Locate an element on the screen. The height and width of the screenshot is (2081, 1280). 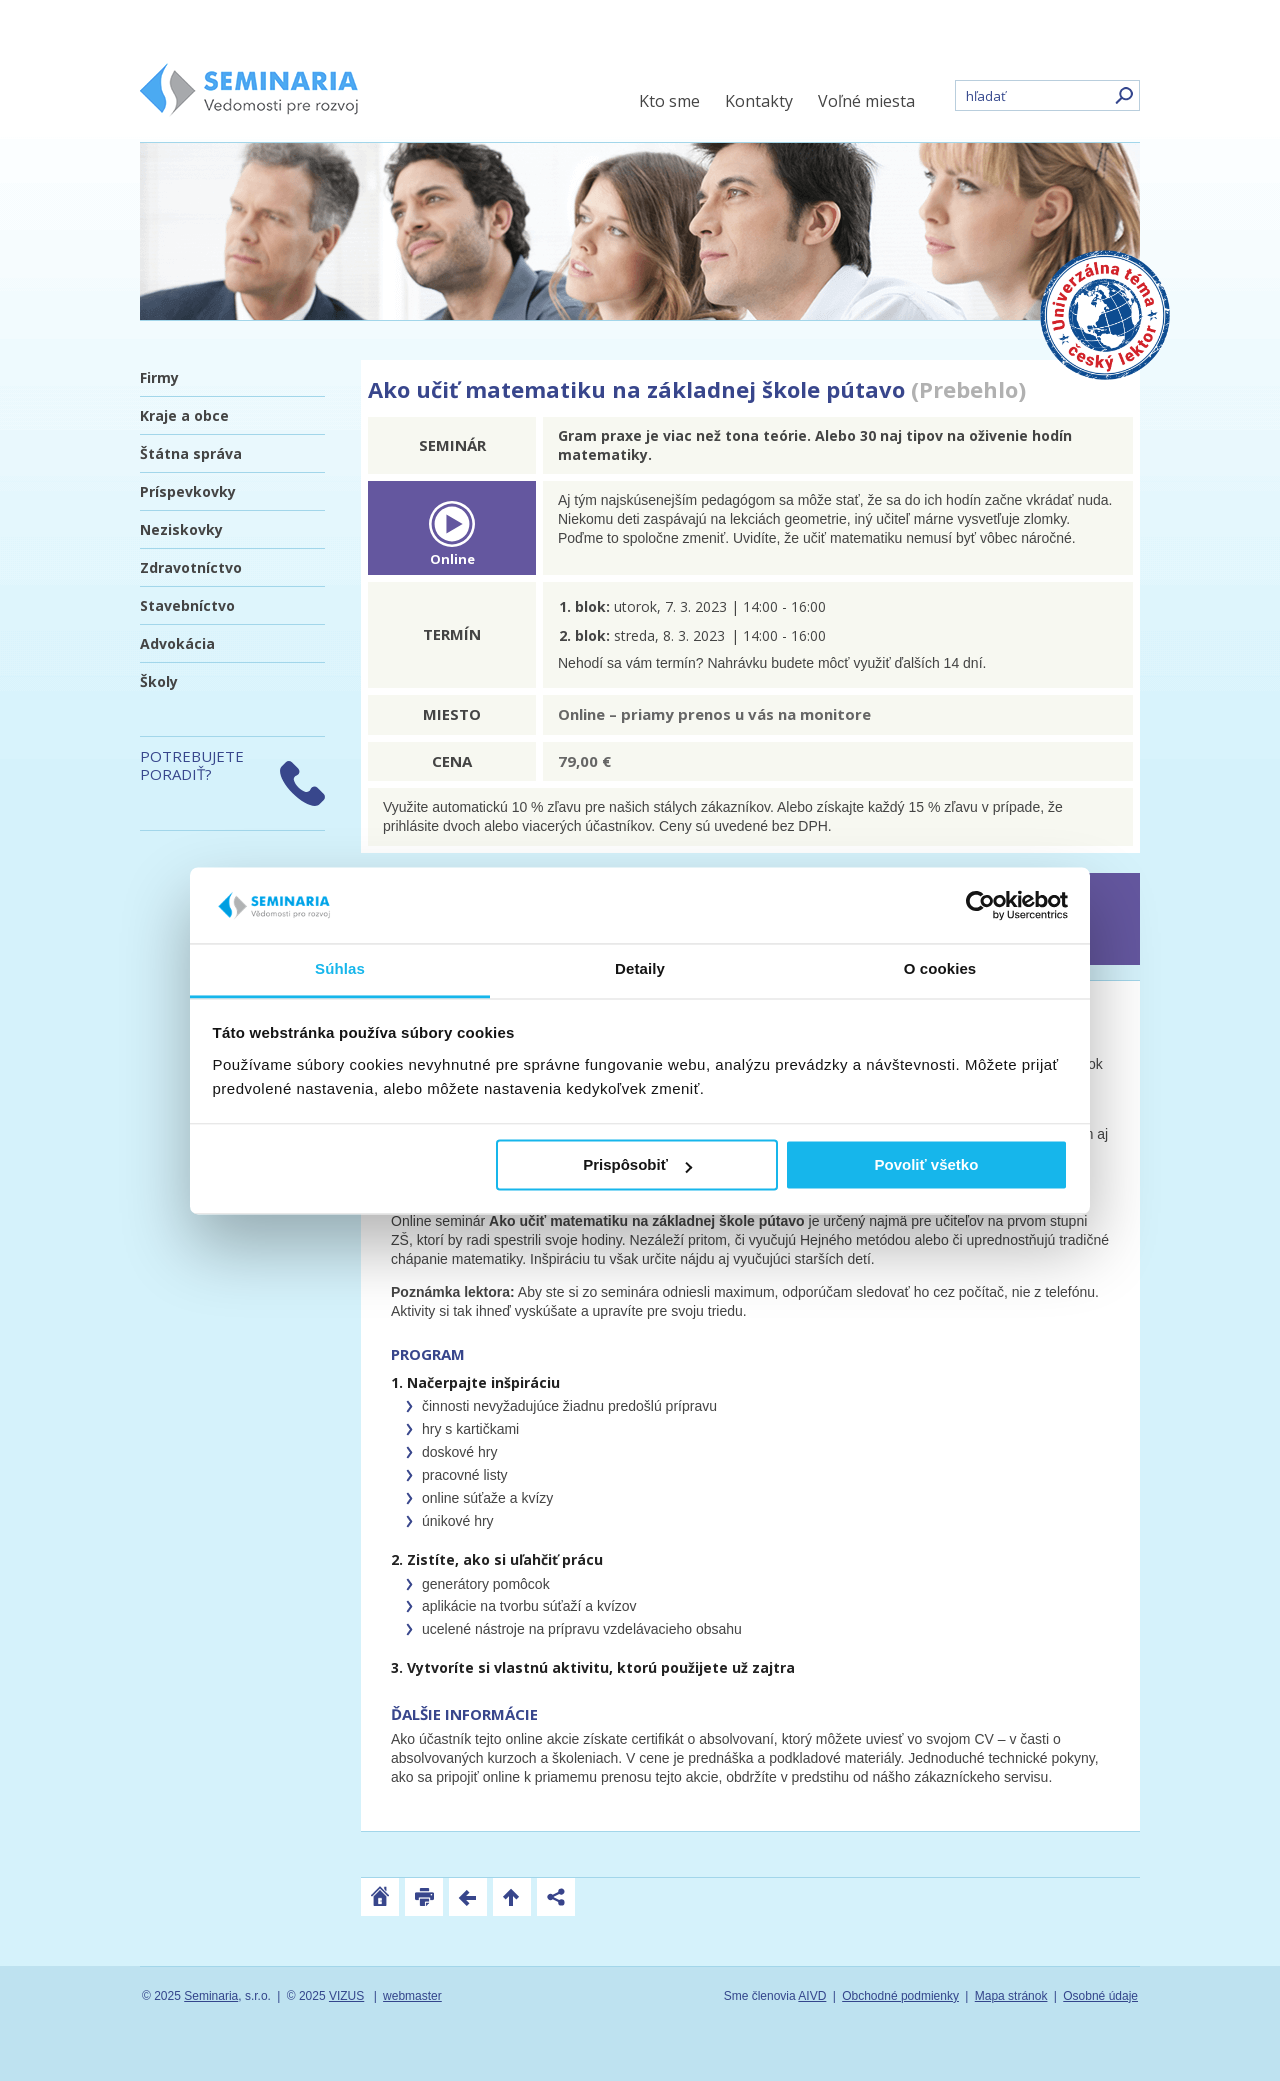
Firmy is located at coordinates (159, 377).